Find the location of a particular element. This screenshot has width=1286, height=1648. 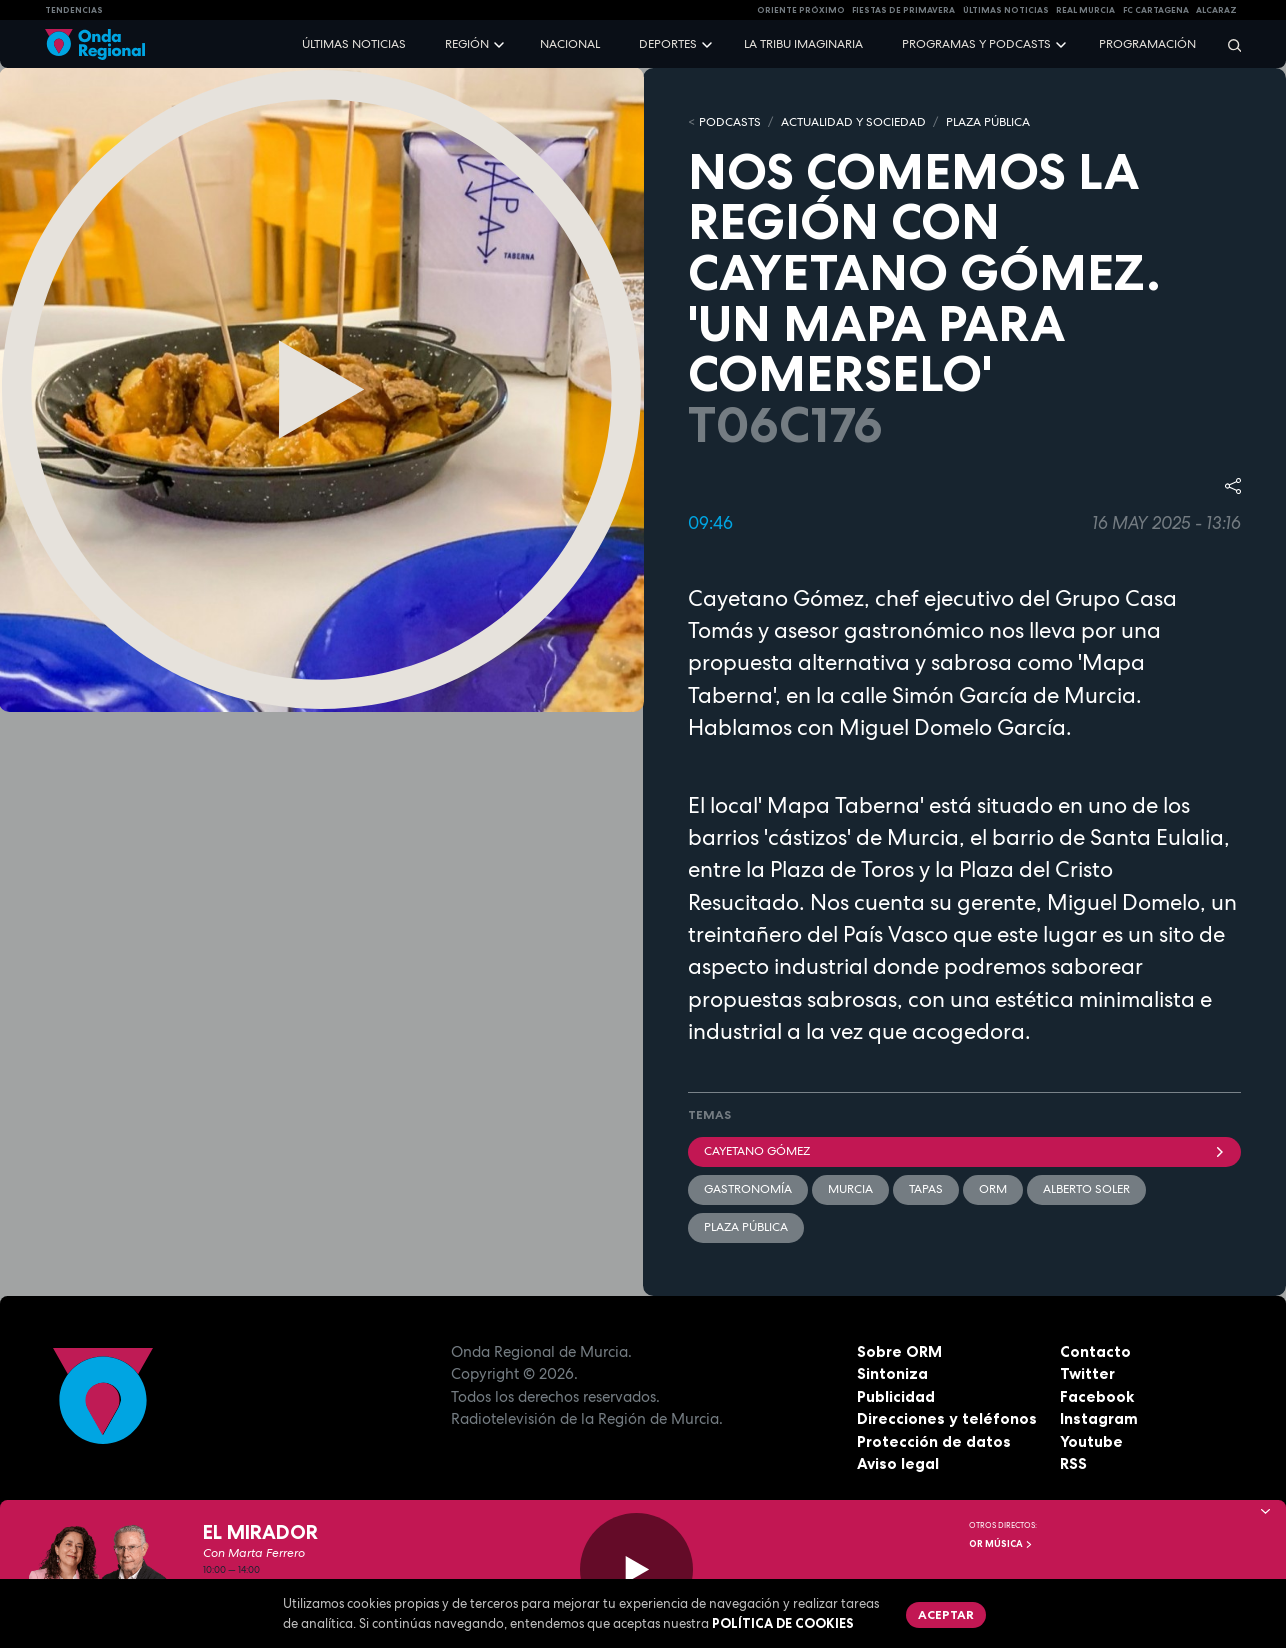

Gastronomía is located at coordinates (748, 1189).